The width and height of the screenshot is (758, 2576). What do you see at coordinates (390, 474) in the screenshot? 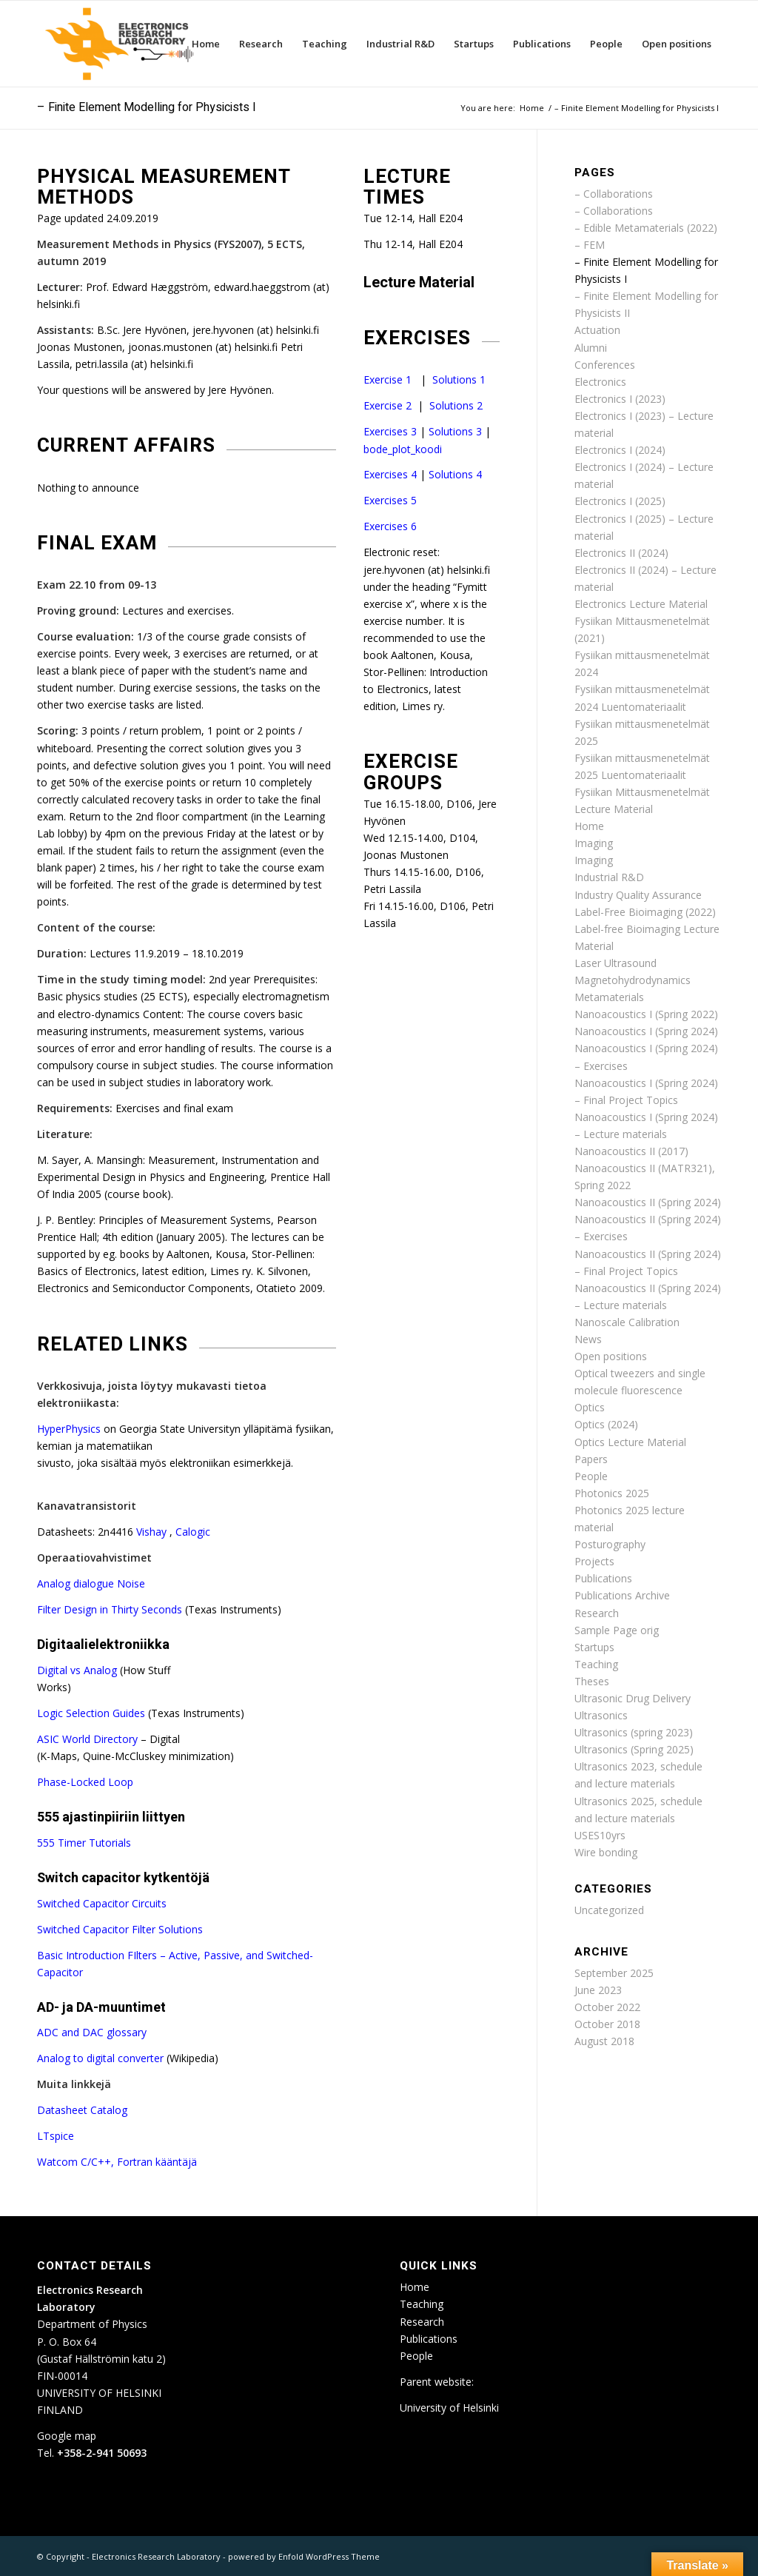
I see `Exercises 4` at bounding box center [390, 474].